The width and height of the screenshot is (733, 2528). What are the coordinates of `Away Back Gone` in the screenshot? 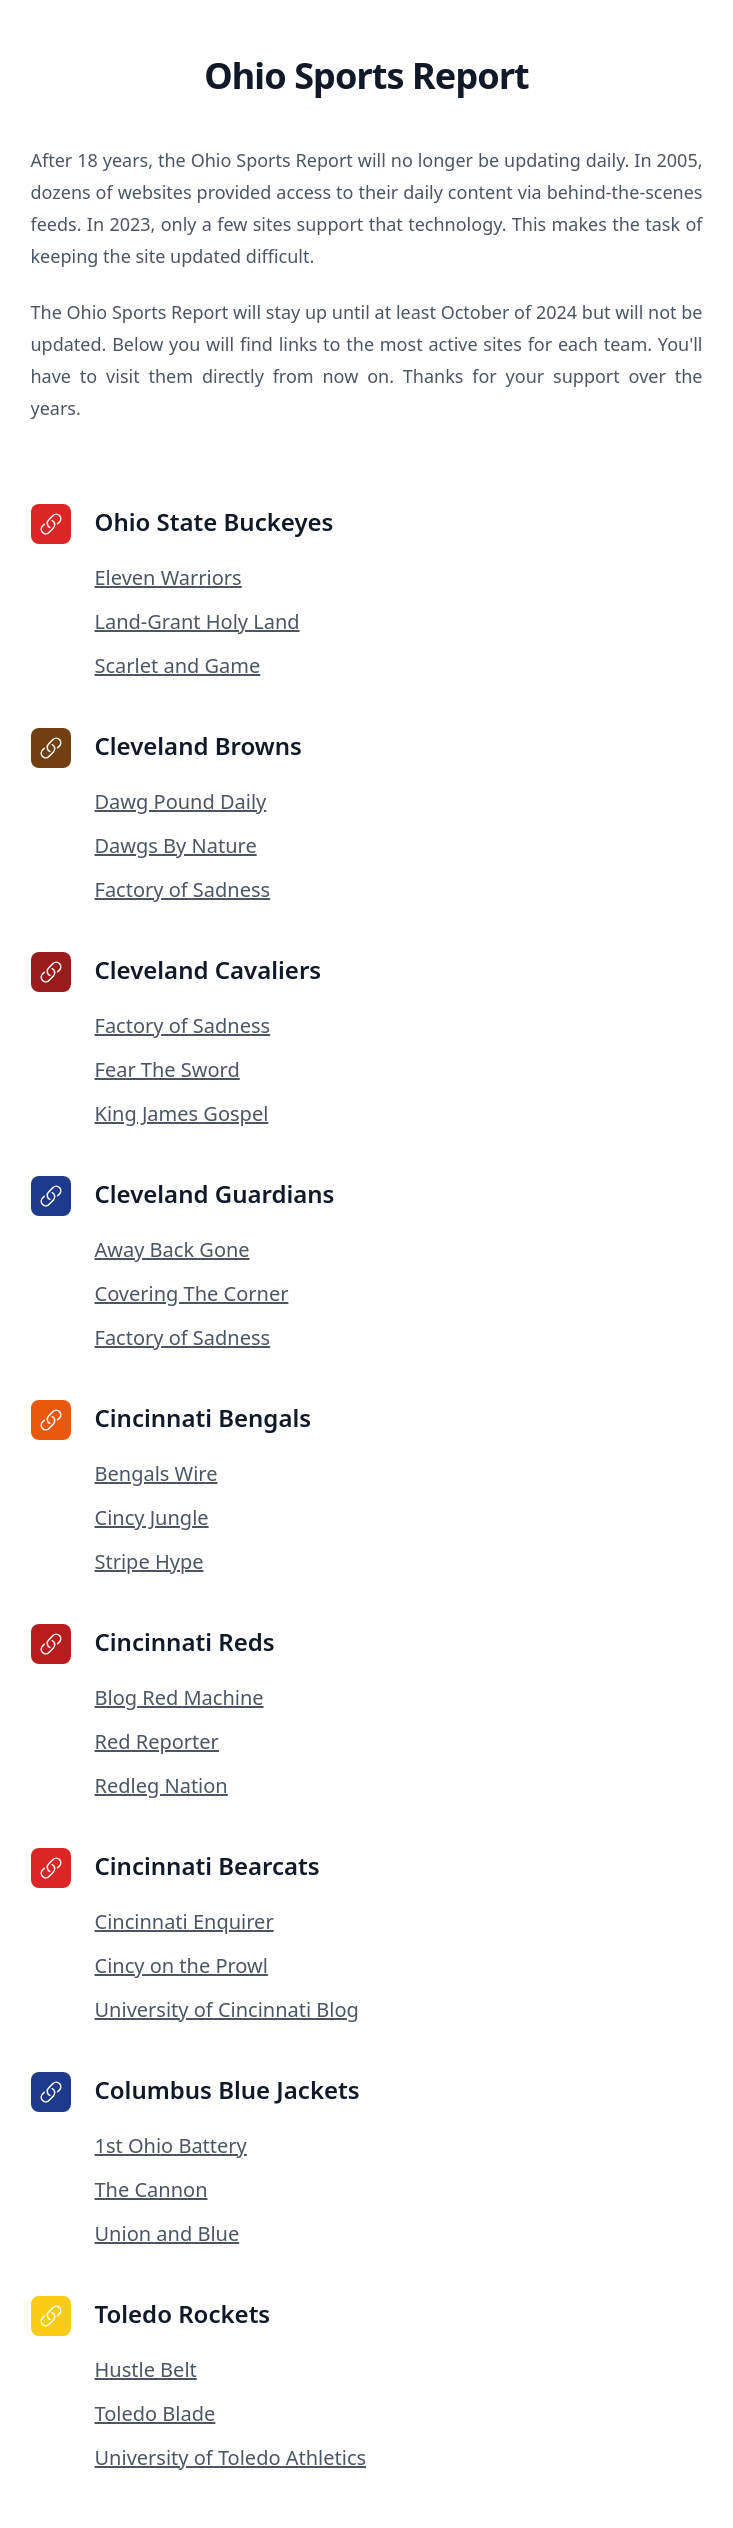 It's located at (172, 1249).